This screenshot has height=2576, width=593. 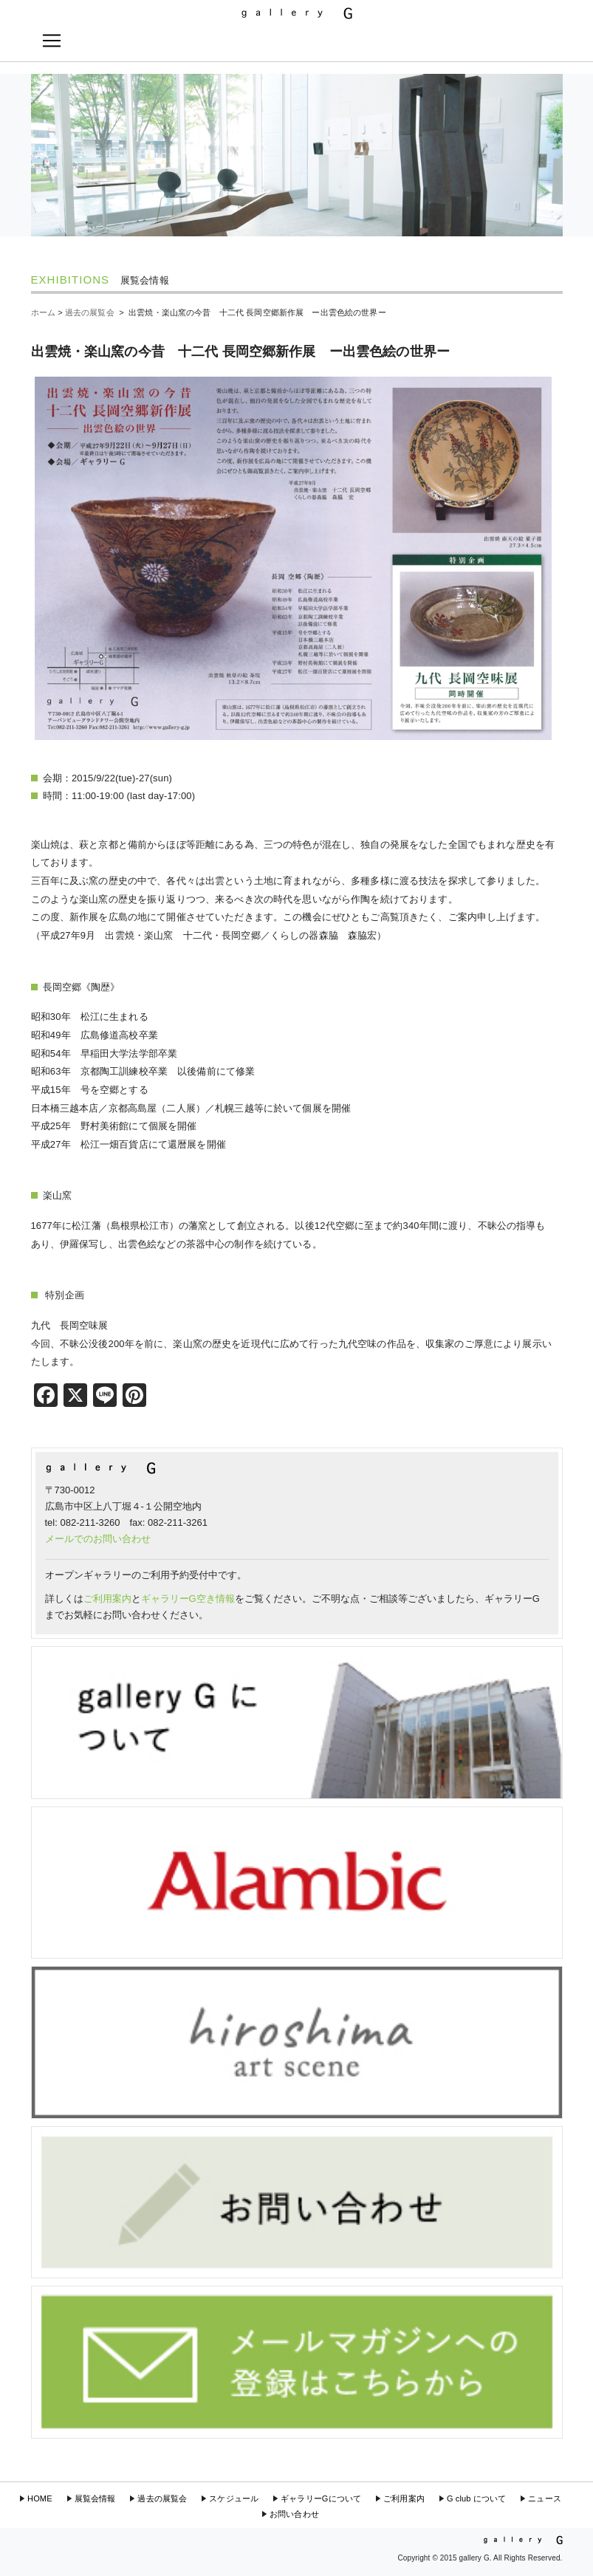 What do you see at coordinates (544, 2498) in the screenshot?
I see `ニュース` at bounding box center [544, 2498].